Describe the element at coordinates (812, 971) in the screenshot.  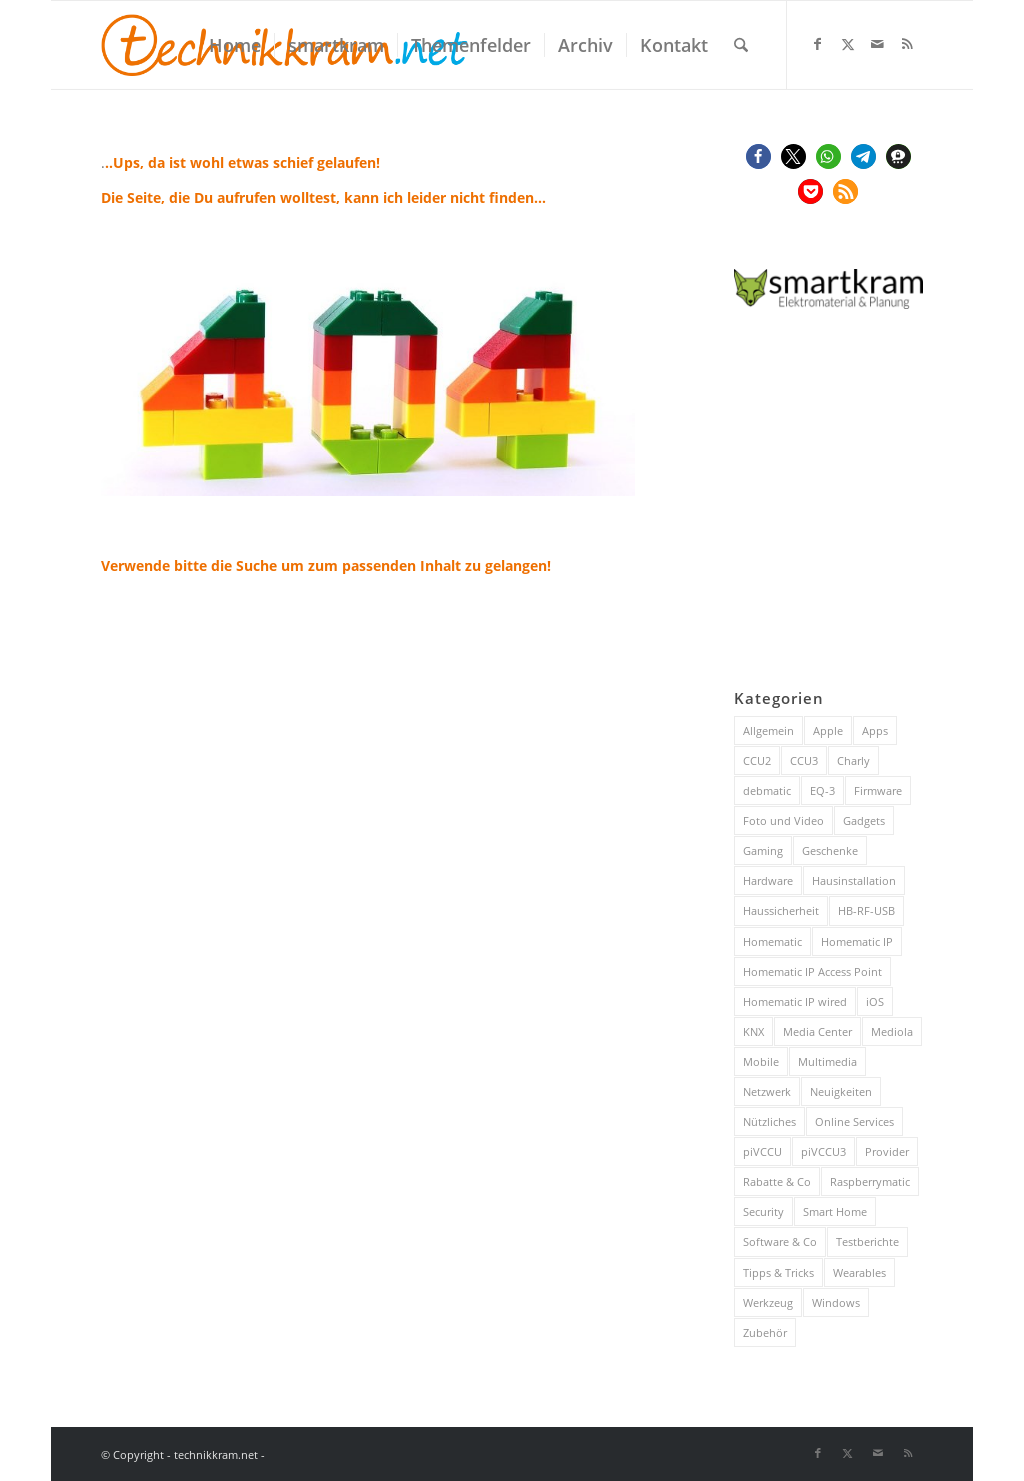
I see `Homematic IP Access Point [Homematic IP Access Point (123 Einträge)]` at that location.